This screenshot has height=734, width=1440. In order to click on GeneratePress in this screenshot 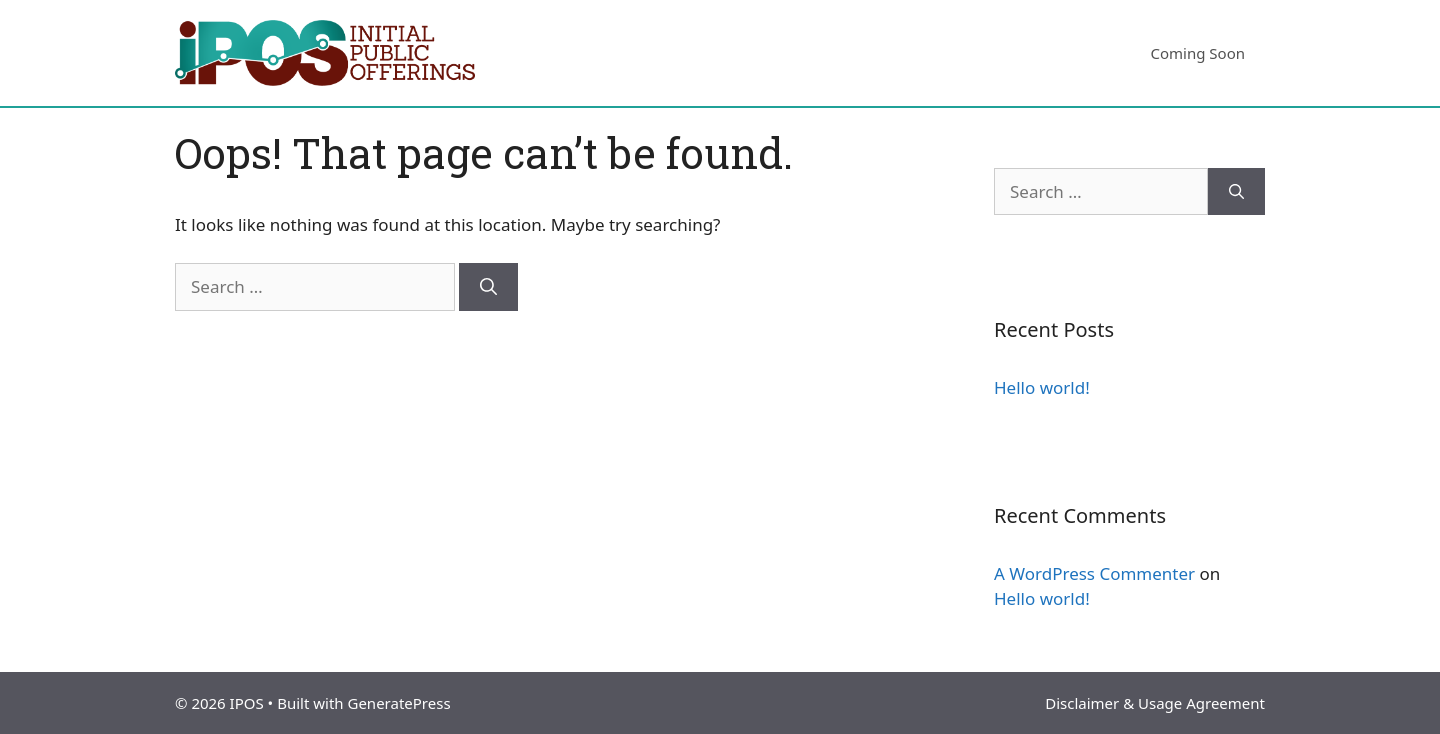, I will do `click(398, 703)`.